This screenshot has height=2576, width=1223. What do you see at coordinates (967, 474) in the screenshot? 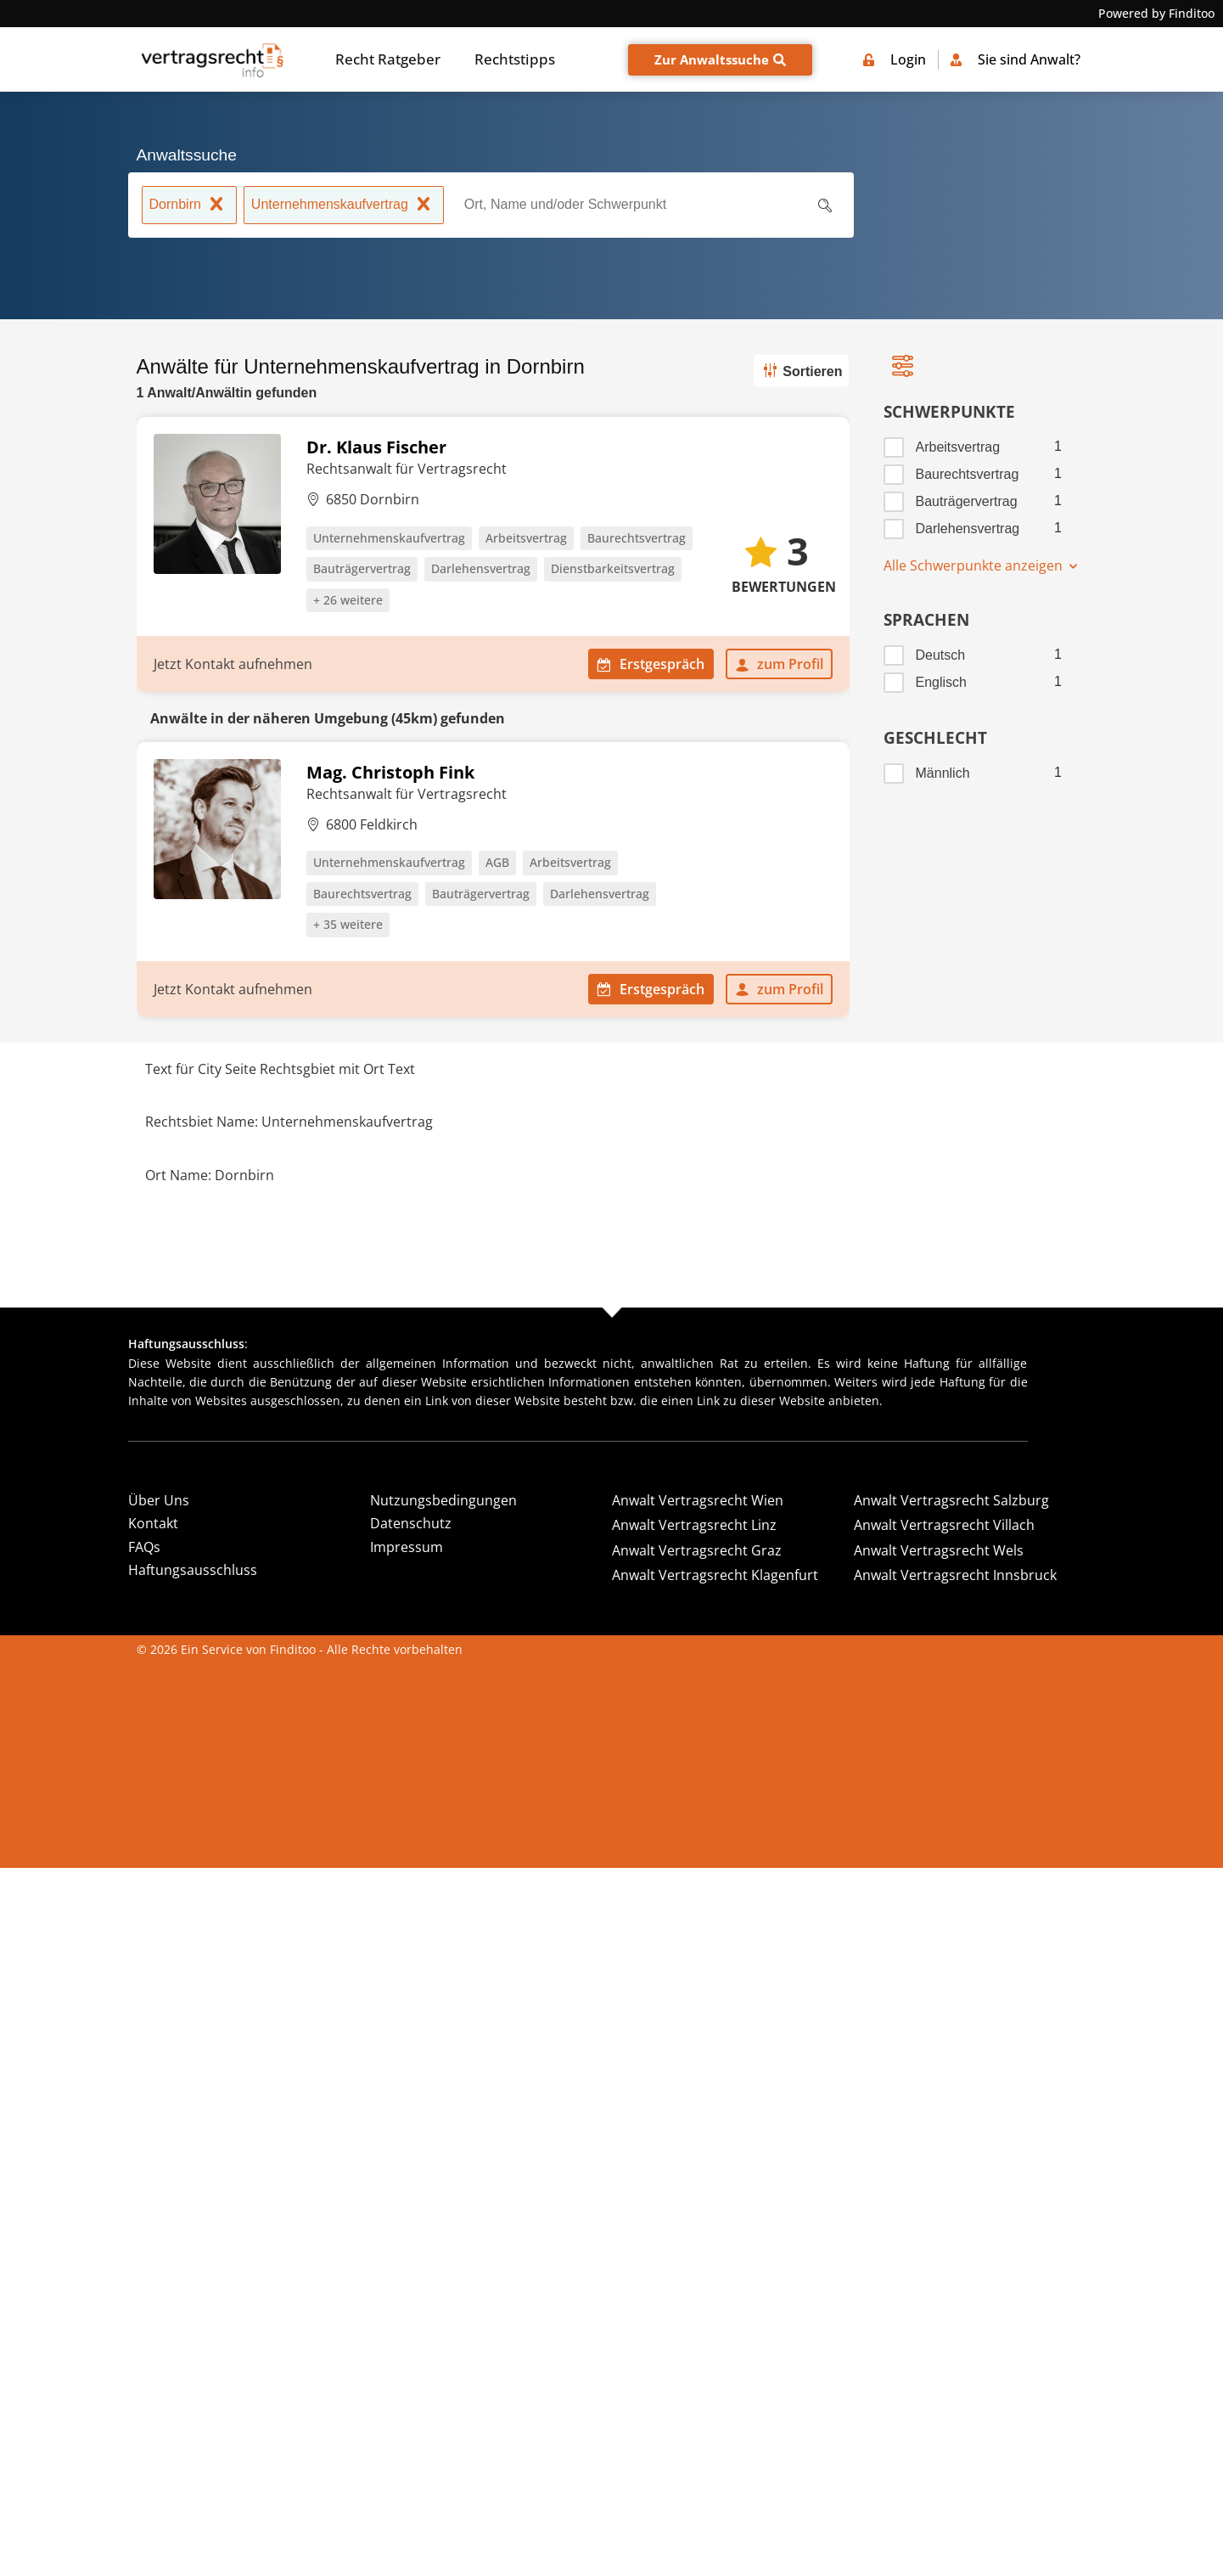
I see `Baurechtsvertrag` at bounding box center [967, 474].